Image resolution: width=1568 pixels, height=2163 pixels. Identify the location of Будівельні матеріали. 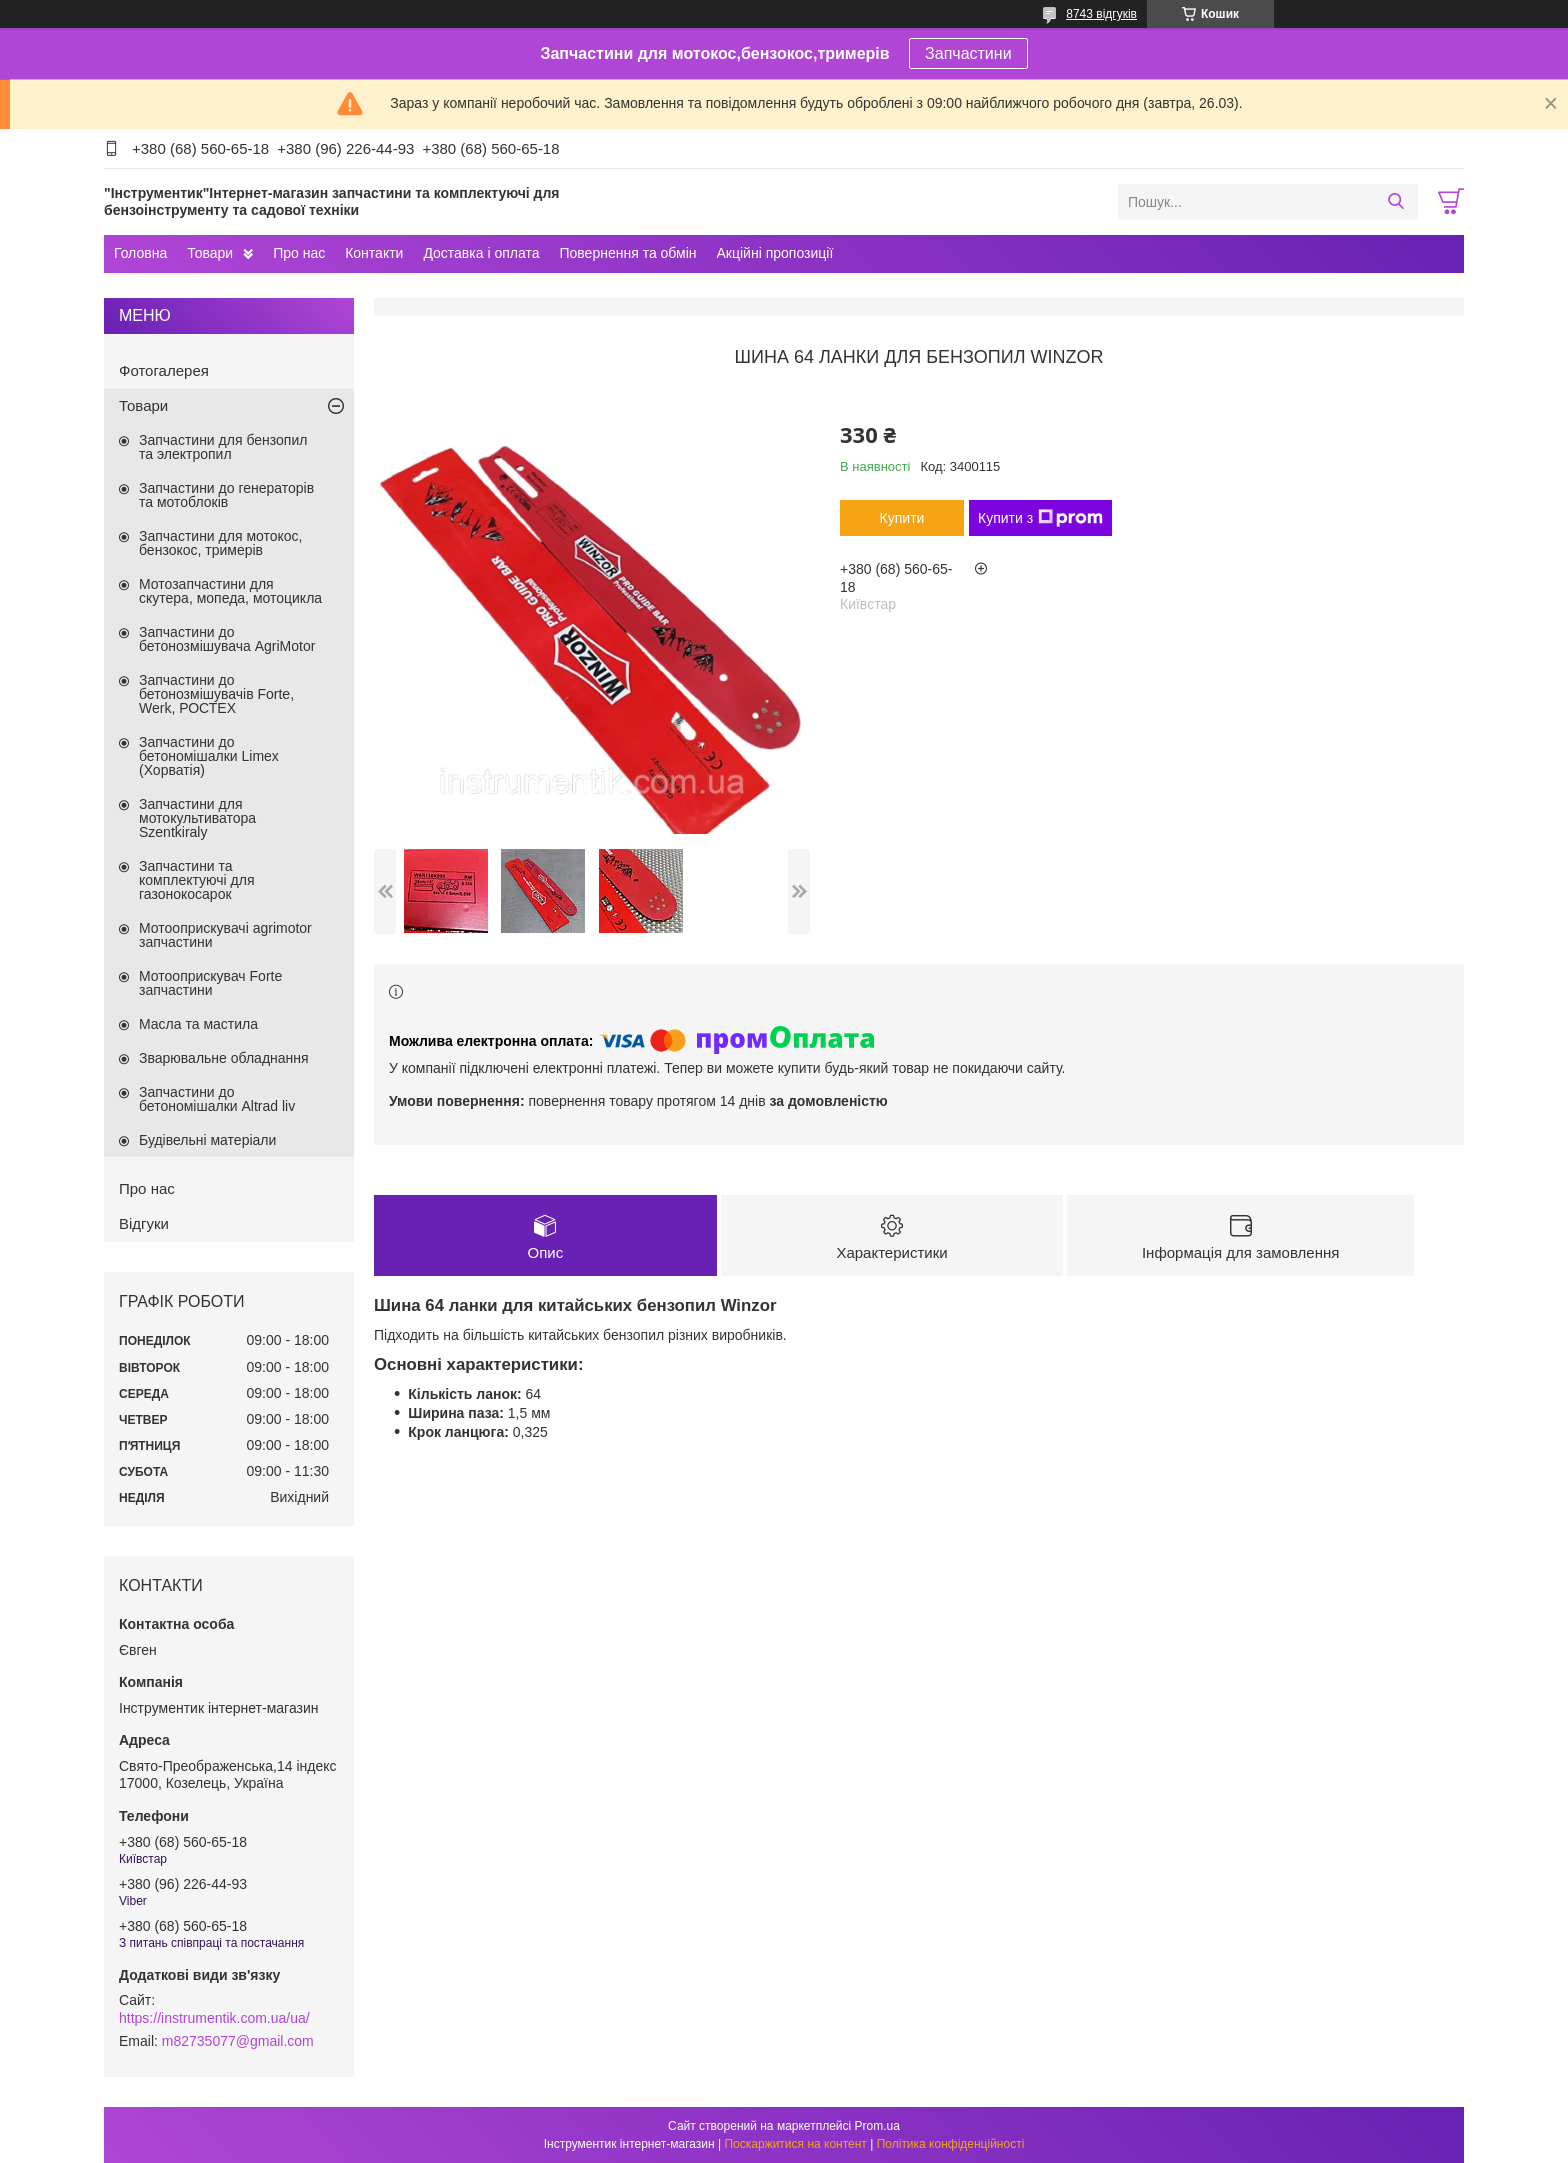
(207, 1140).